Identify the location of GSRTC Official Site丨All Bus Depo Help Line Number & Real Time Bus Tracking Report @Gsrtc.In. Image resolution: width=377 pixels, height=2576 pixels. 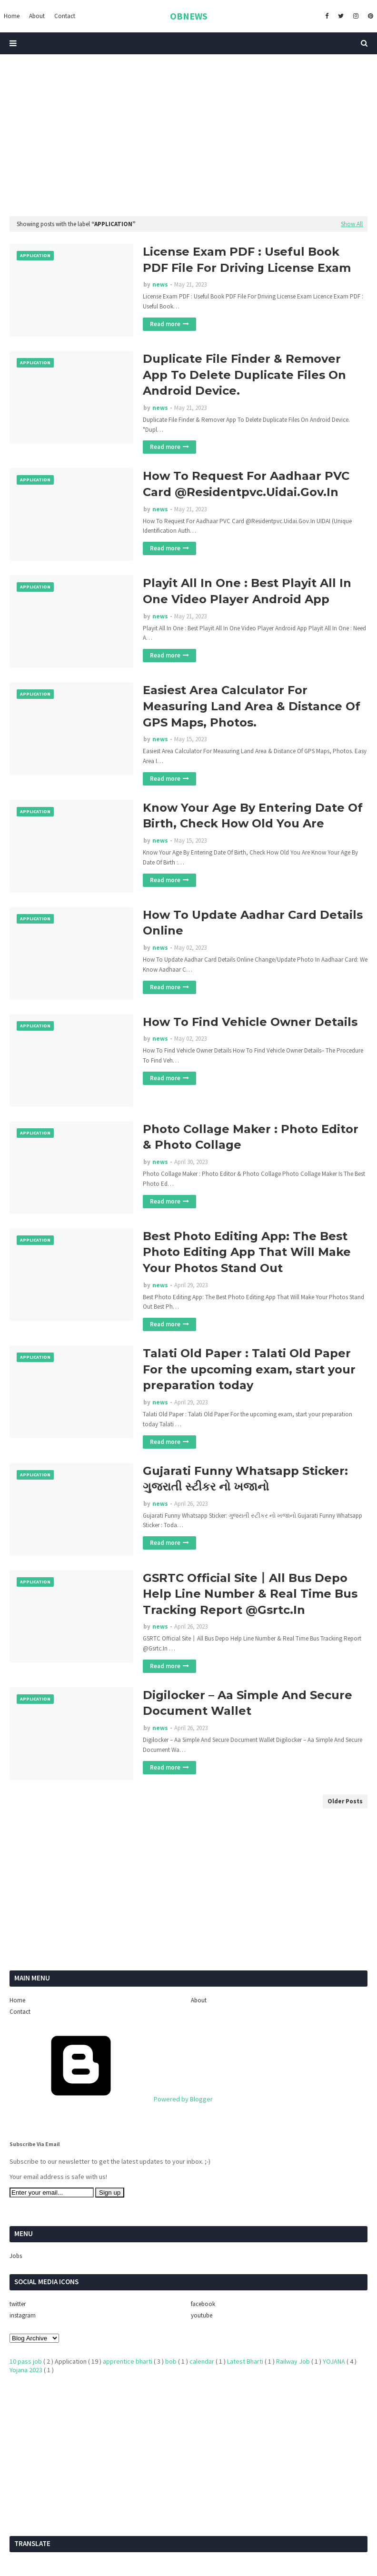
(250, 1594).